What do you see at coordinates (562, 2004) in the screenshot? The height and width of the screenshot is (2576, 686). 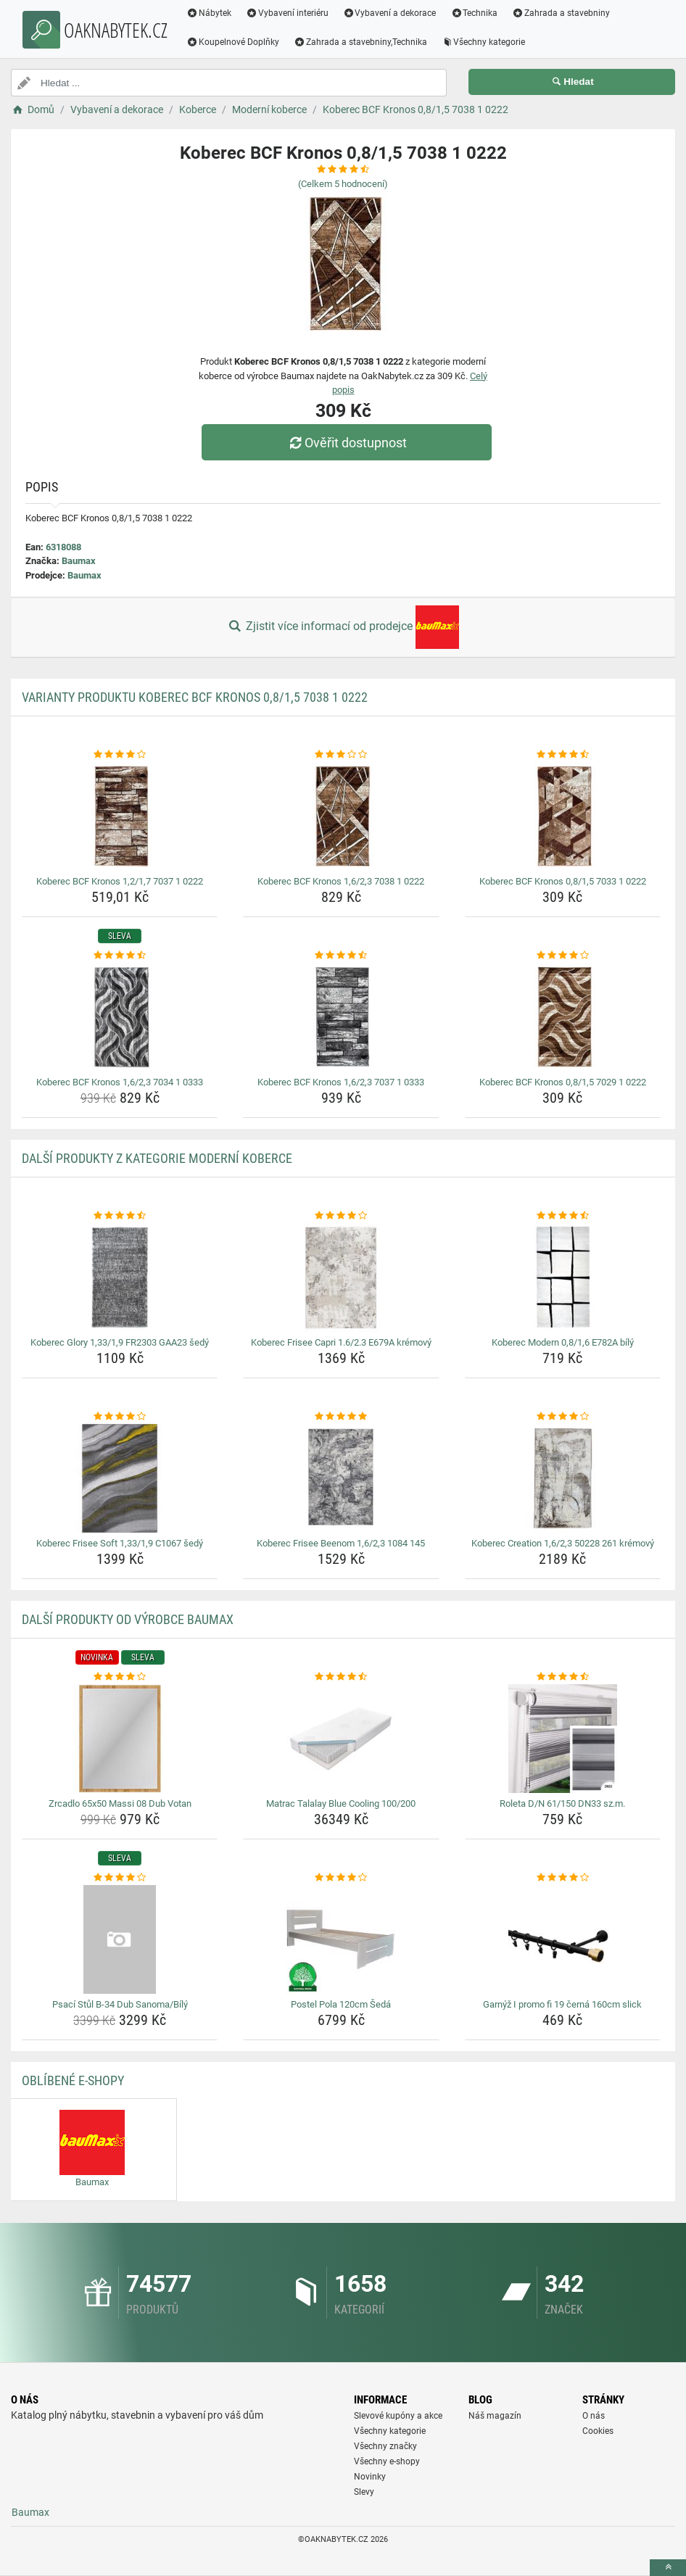 I see `Garnýž I promo fi 19 černá 160cm slick [garnyz-i-promo-fi-19-cerna-160cm-slick-name]` at bounding box center [562, 2004].